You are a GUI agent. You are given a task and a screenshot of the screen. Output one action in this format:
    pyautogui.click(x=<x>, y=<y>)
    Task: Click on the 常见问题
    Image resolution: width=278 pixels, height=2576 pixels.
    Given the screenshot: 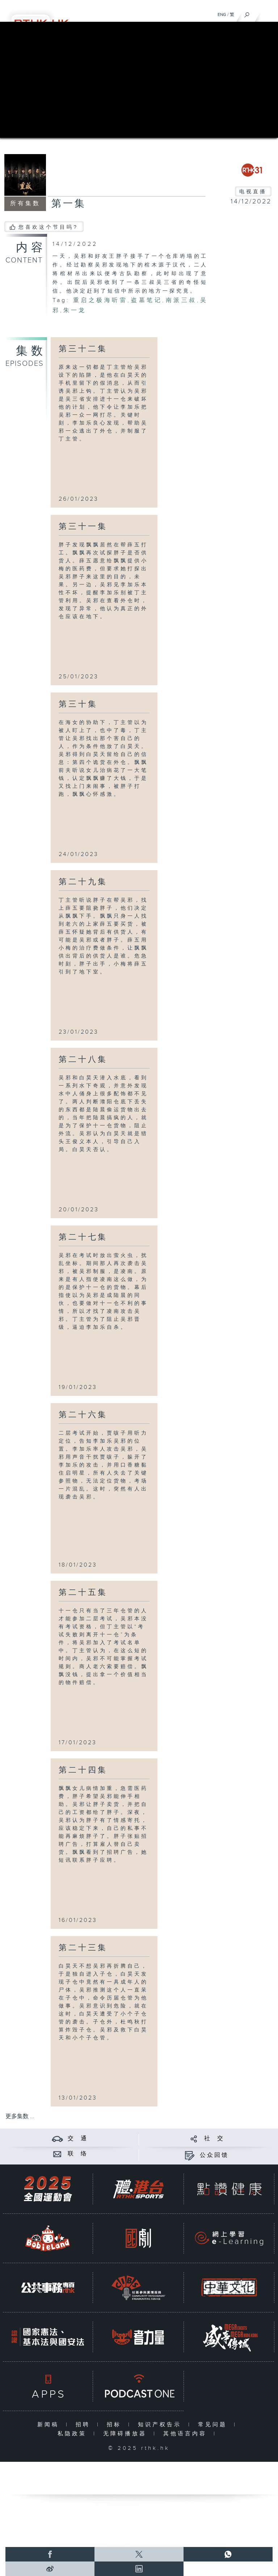 What is the action you would take?
    pyautogui.click(x=214, y=2425)
    